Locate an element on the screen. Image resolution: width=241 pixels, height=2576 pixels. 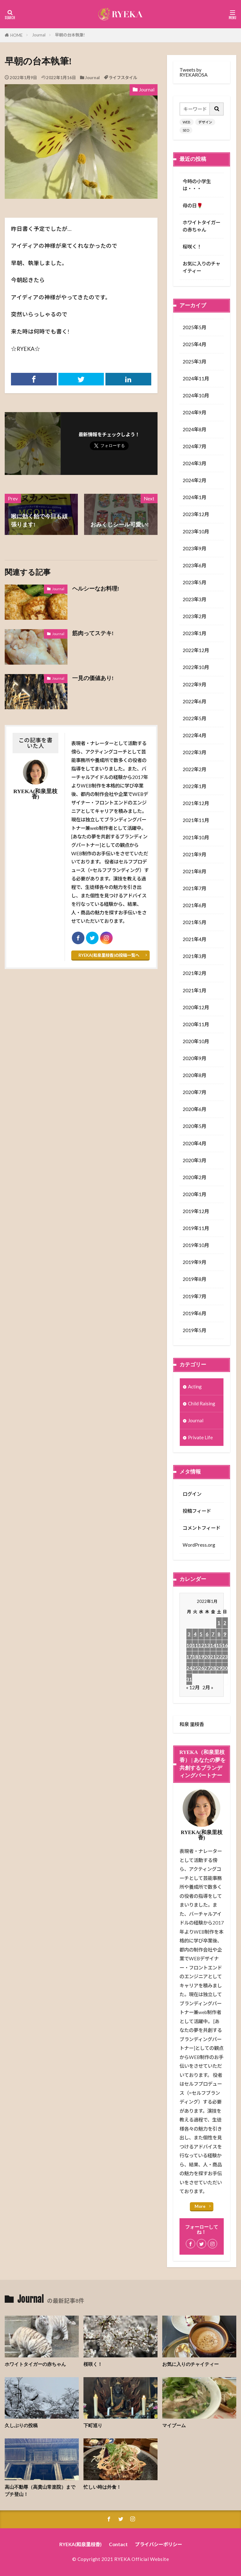
23 [2022年1月23日 に投稿を公開] is located at coordinates (225, 1656).